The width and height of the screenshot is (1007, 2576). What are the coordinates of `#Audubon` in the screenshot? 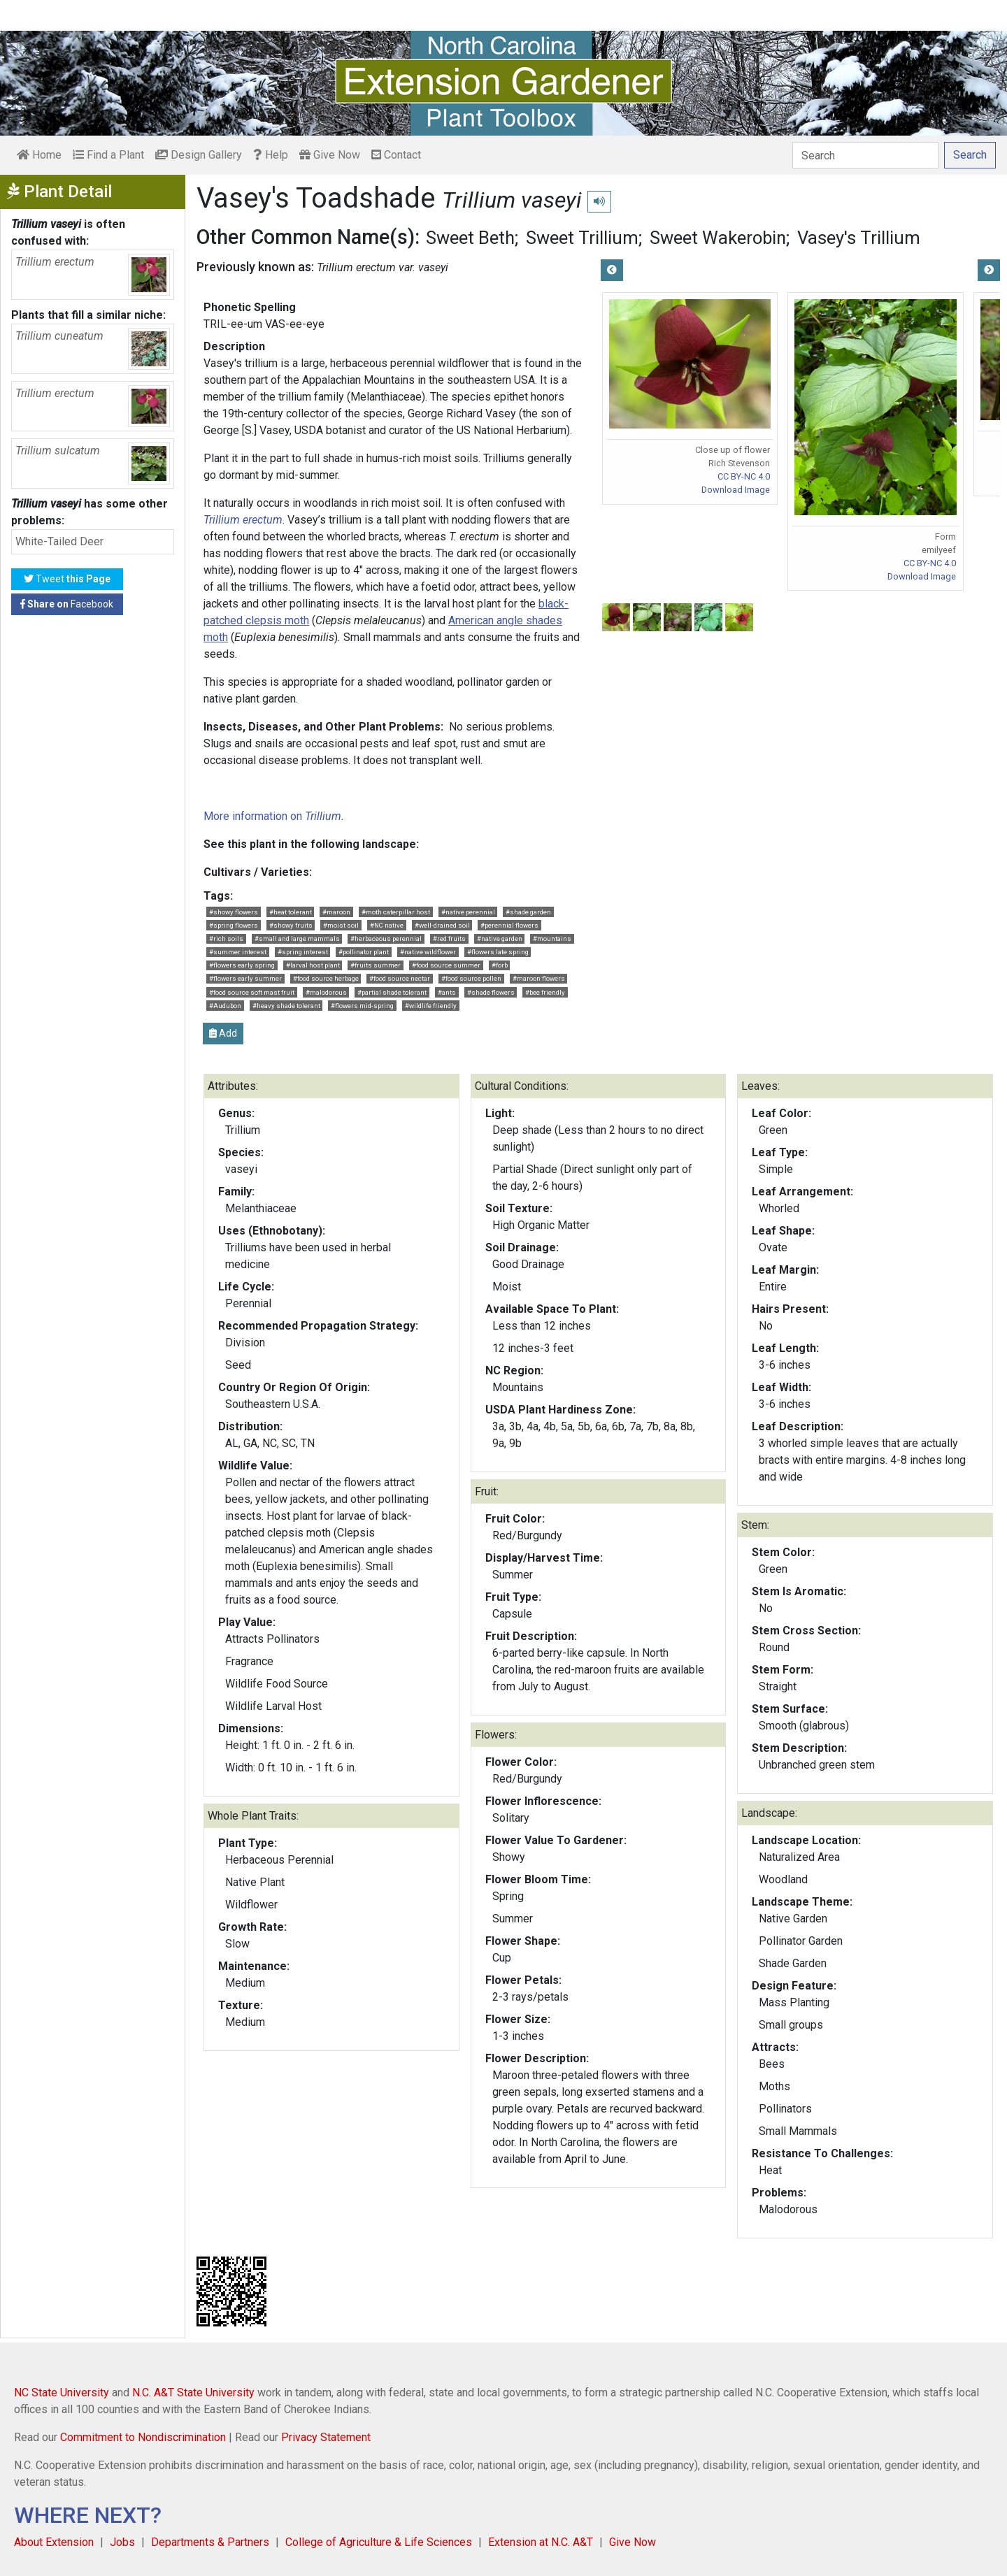 It's located at (225, 1005).